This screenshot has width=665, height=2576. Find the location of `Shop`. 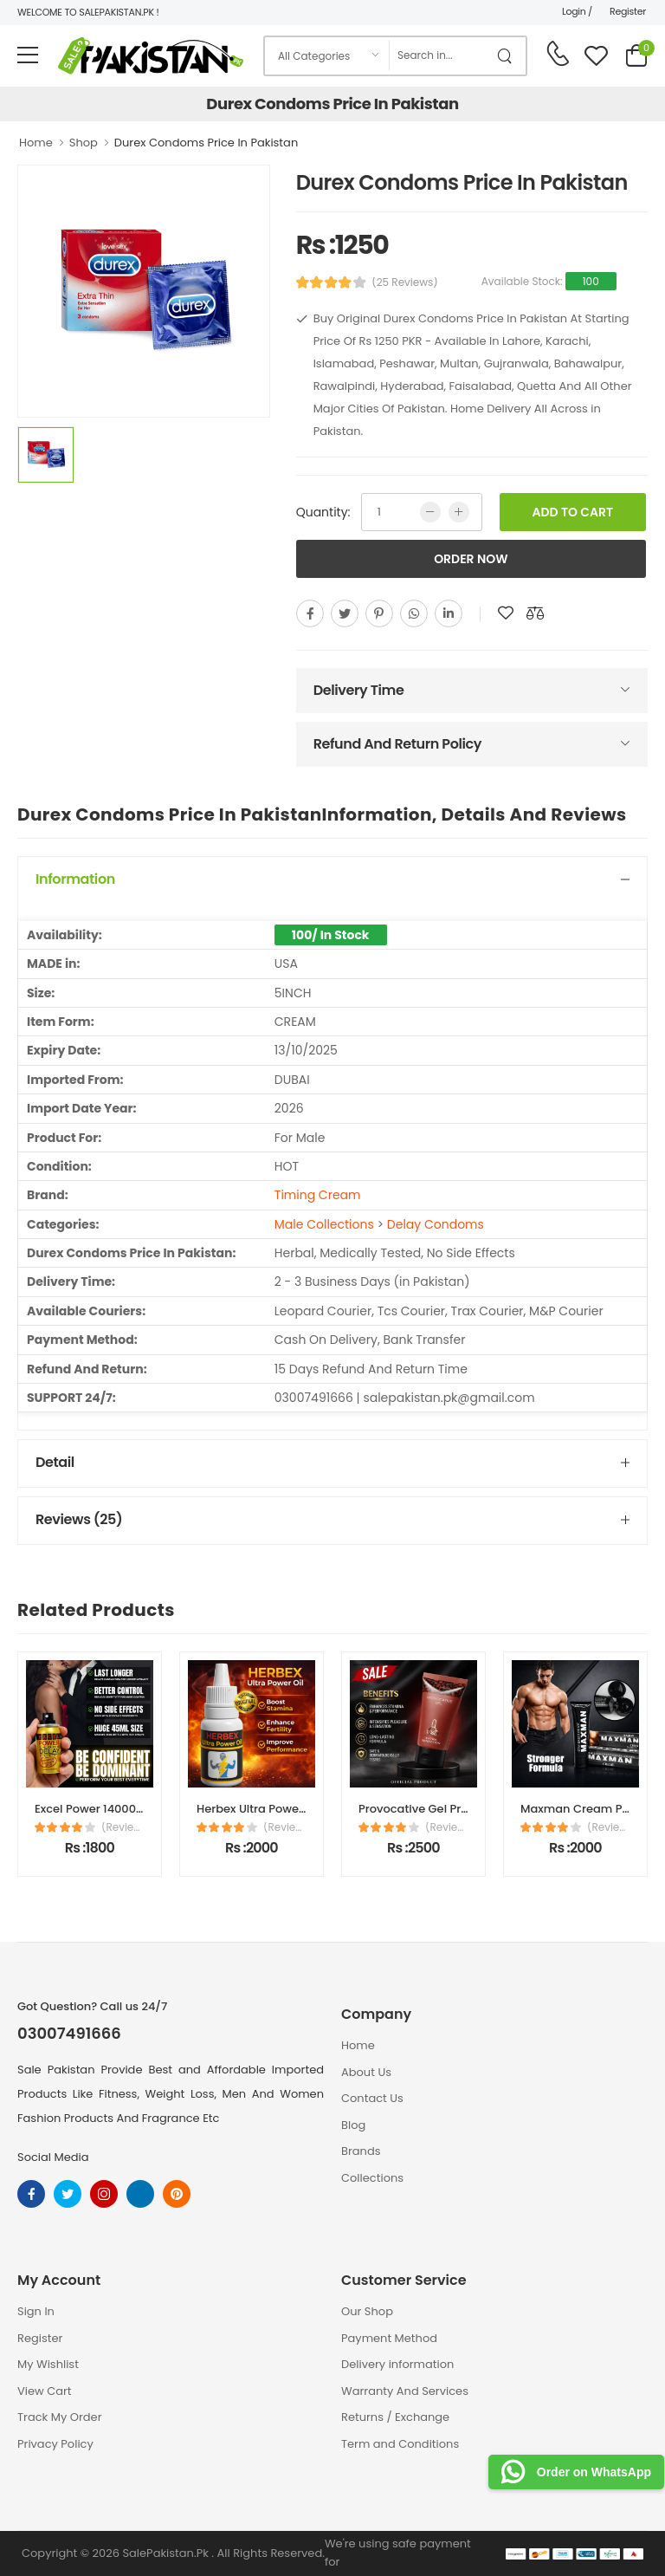

Shop is located at coordinates (83, 142).